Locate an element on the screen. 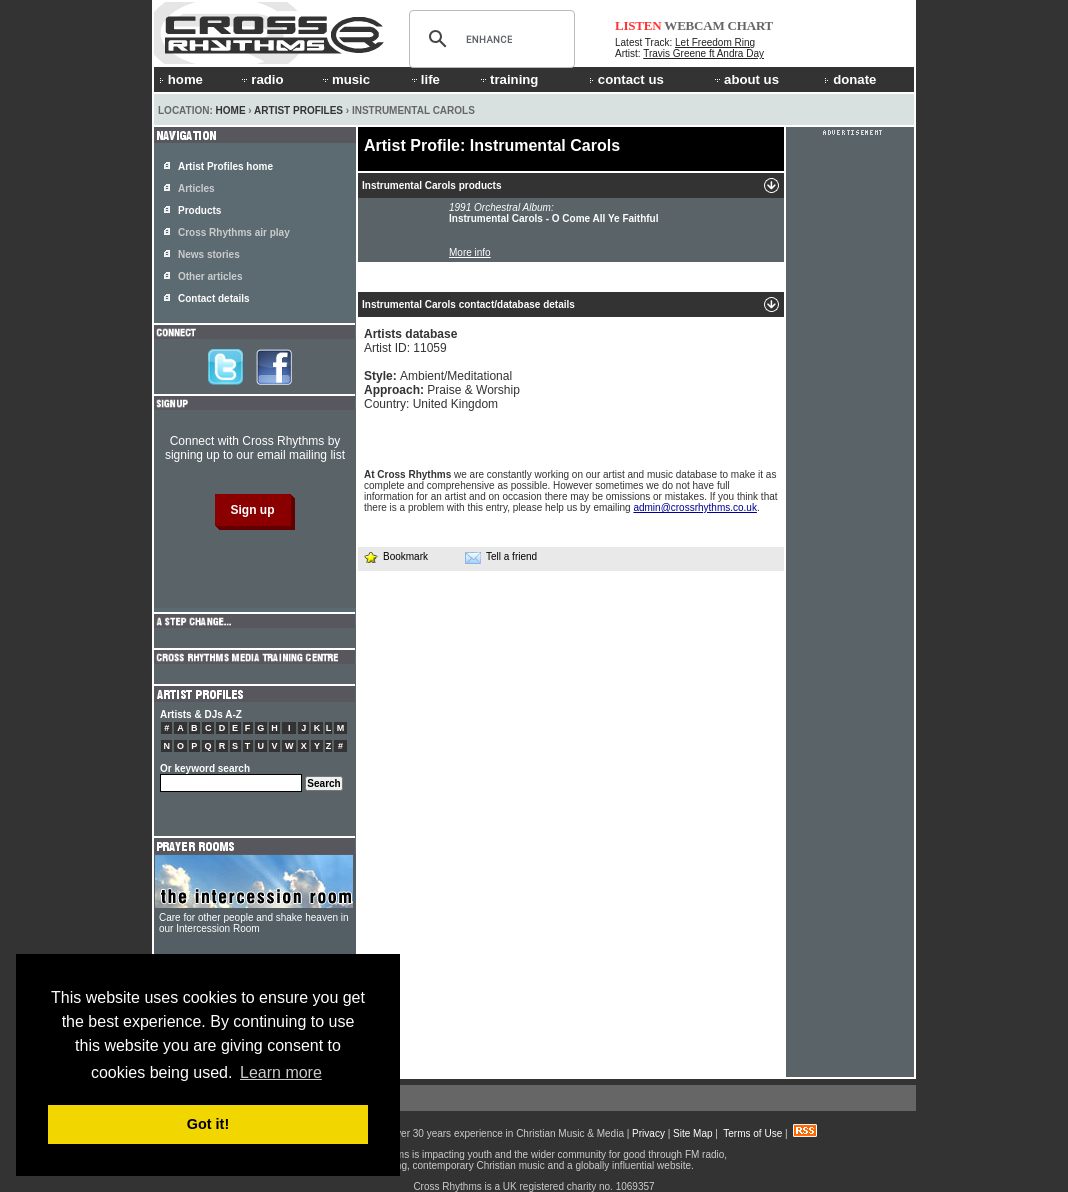 The image size is (1068, 1192). WEBCAM is located at coordinates (694, 25).